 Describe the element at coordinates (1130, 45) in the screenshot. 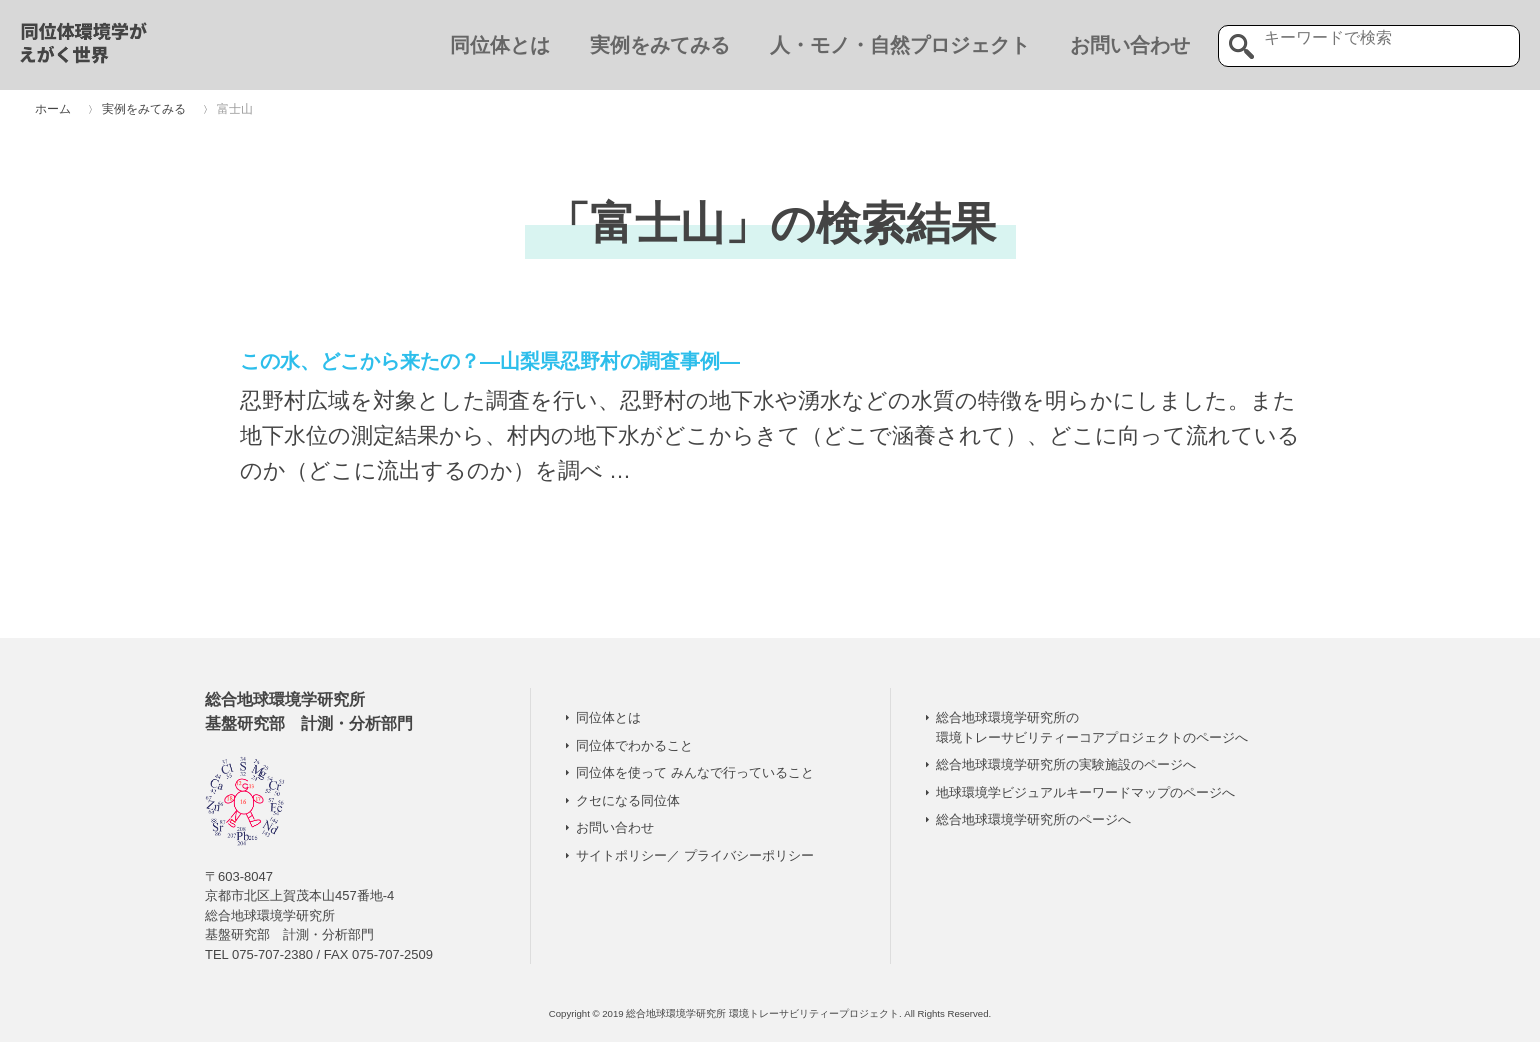

I see `お問い合わせ` at that location.